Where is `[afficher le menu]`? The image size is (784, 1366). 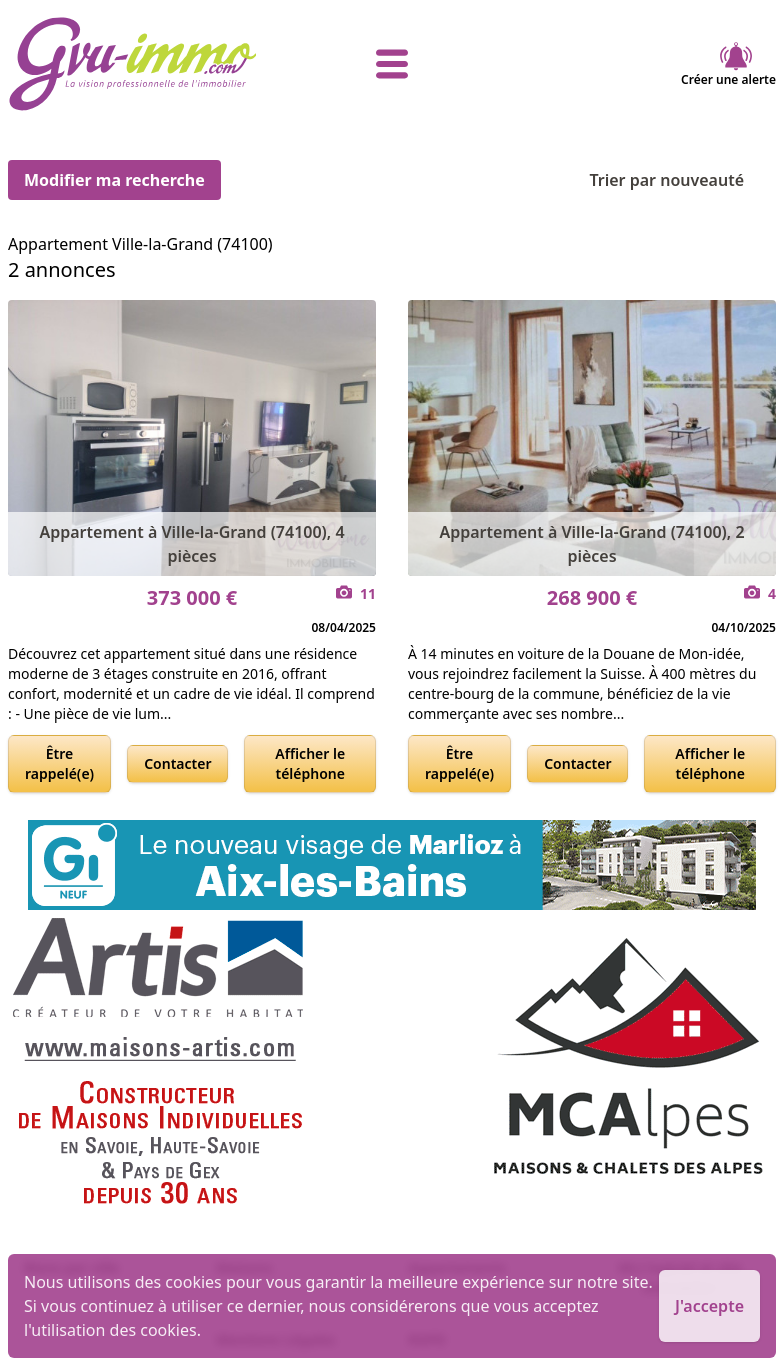
[afficher le menu] is located at coordinates (392, 64).